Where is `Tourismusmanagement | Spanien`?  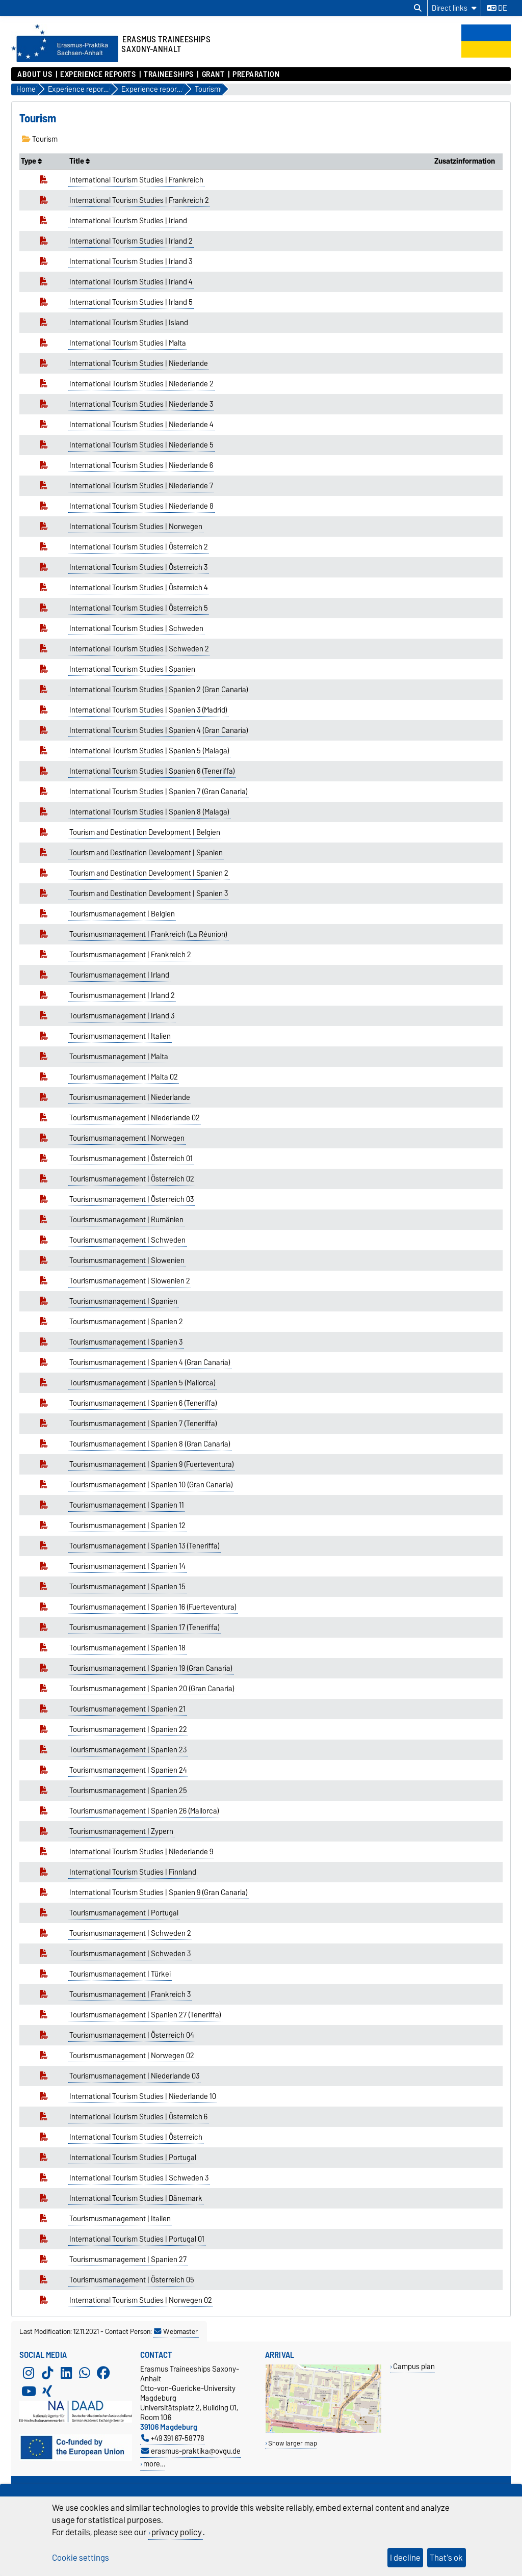
Tourismusmanagement | Spanien is located at coordinates (123, 1301).